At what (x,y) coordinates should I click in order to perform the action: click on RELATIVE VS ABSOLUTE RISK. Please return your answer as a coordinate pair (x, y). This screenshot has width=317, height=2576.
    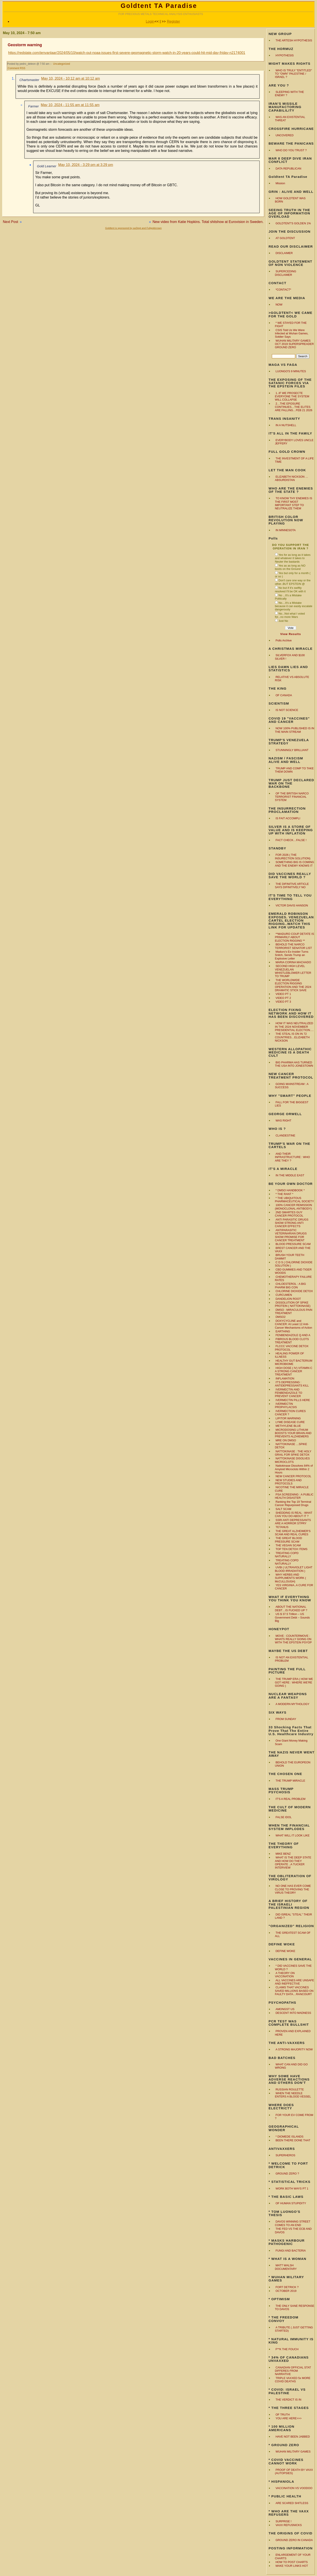
    Looking at the image, I should click on (292, 678).